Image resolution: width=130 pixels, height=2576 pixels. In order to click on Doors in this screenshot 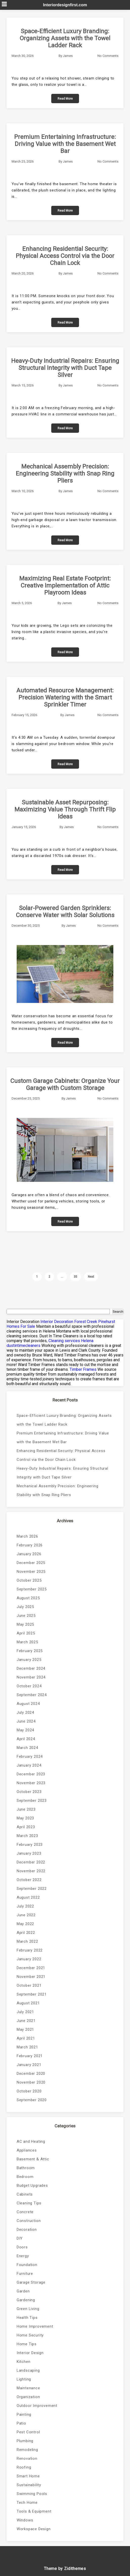, I will do `click(22, 2247)`.